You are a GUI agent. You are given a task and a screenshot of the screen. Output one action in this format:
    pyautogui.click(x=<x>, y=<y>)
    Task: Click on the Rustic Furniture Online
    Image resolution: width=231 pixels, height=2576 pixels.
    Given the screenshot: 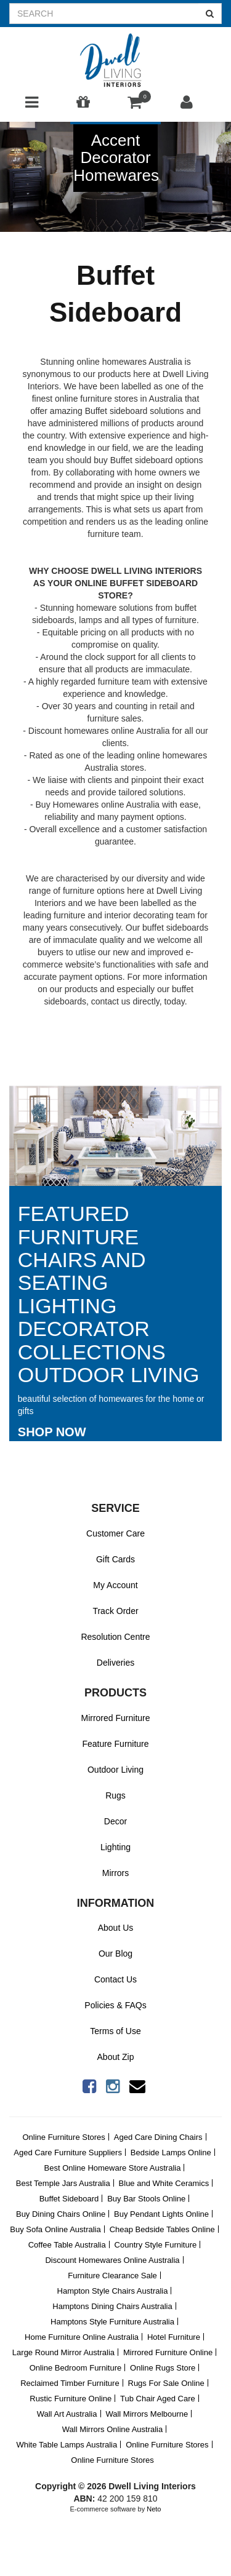 What is the action you would take?
    pyautogui.click(x=70, y=2398)
    